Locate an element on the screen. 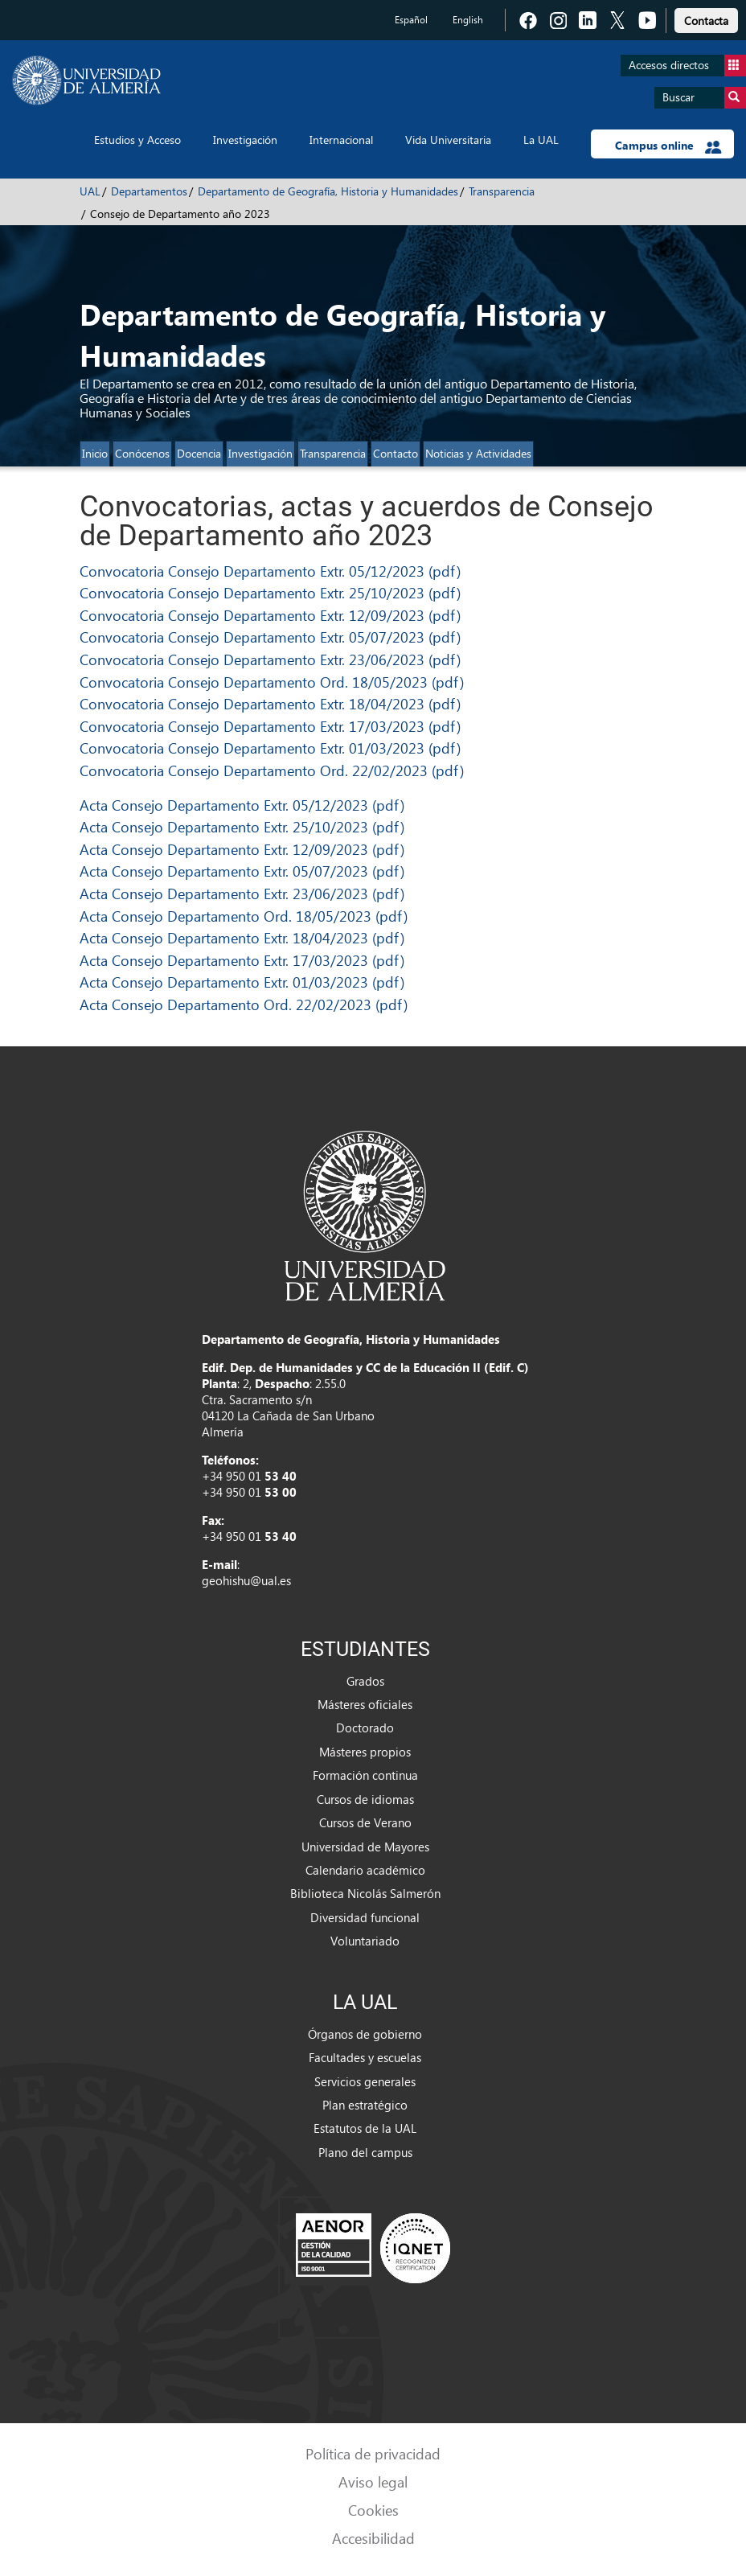 This screenshot has height=2576, width=746. Acta Consejo Departamento Extr. 17/03/2023 (pdf) is located at coordinates (242, 960).